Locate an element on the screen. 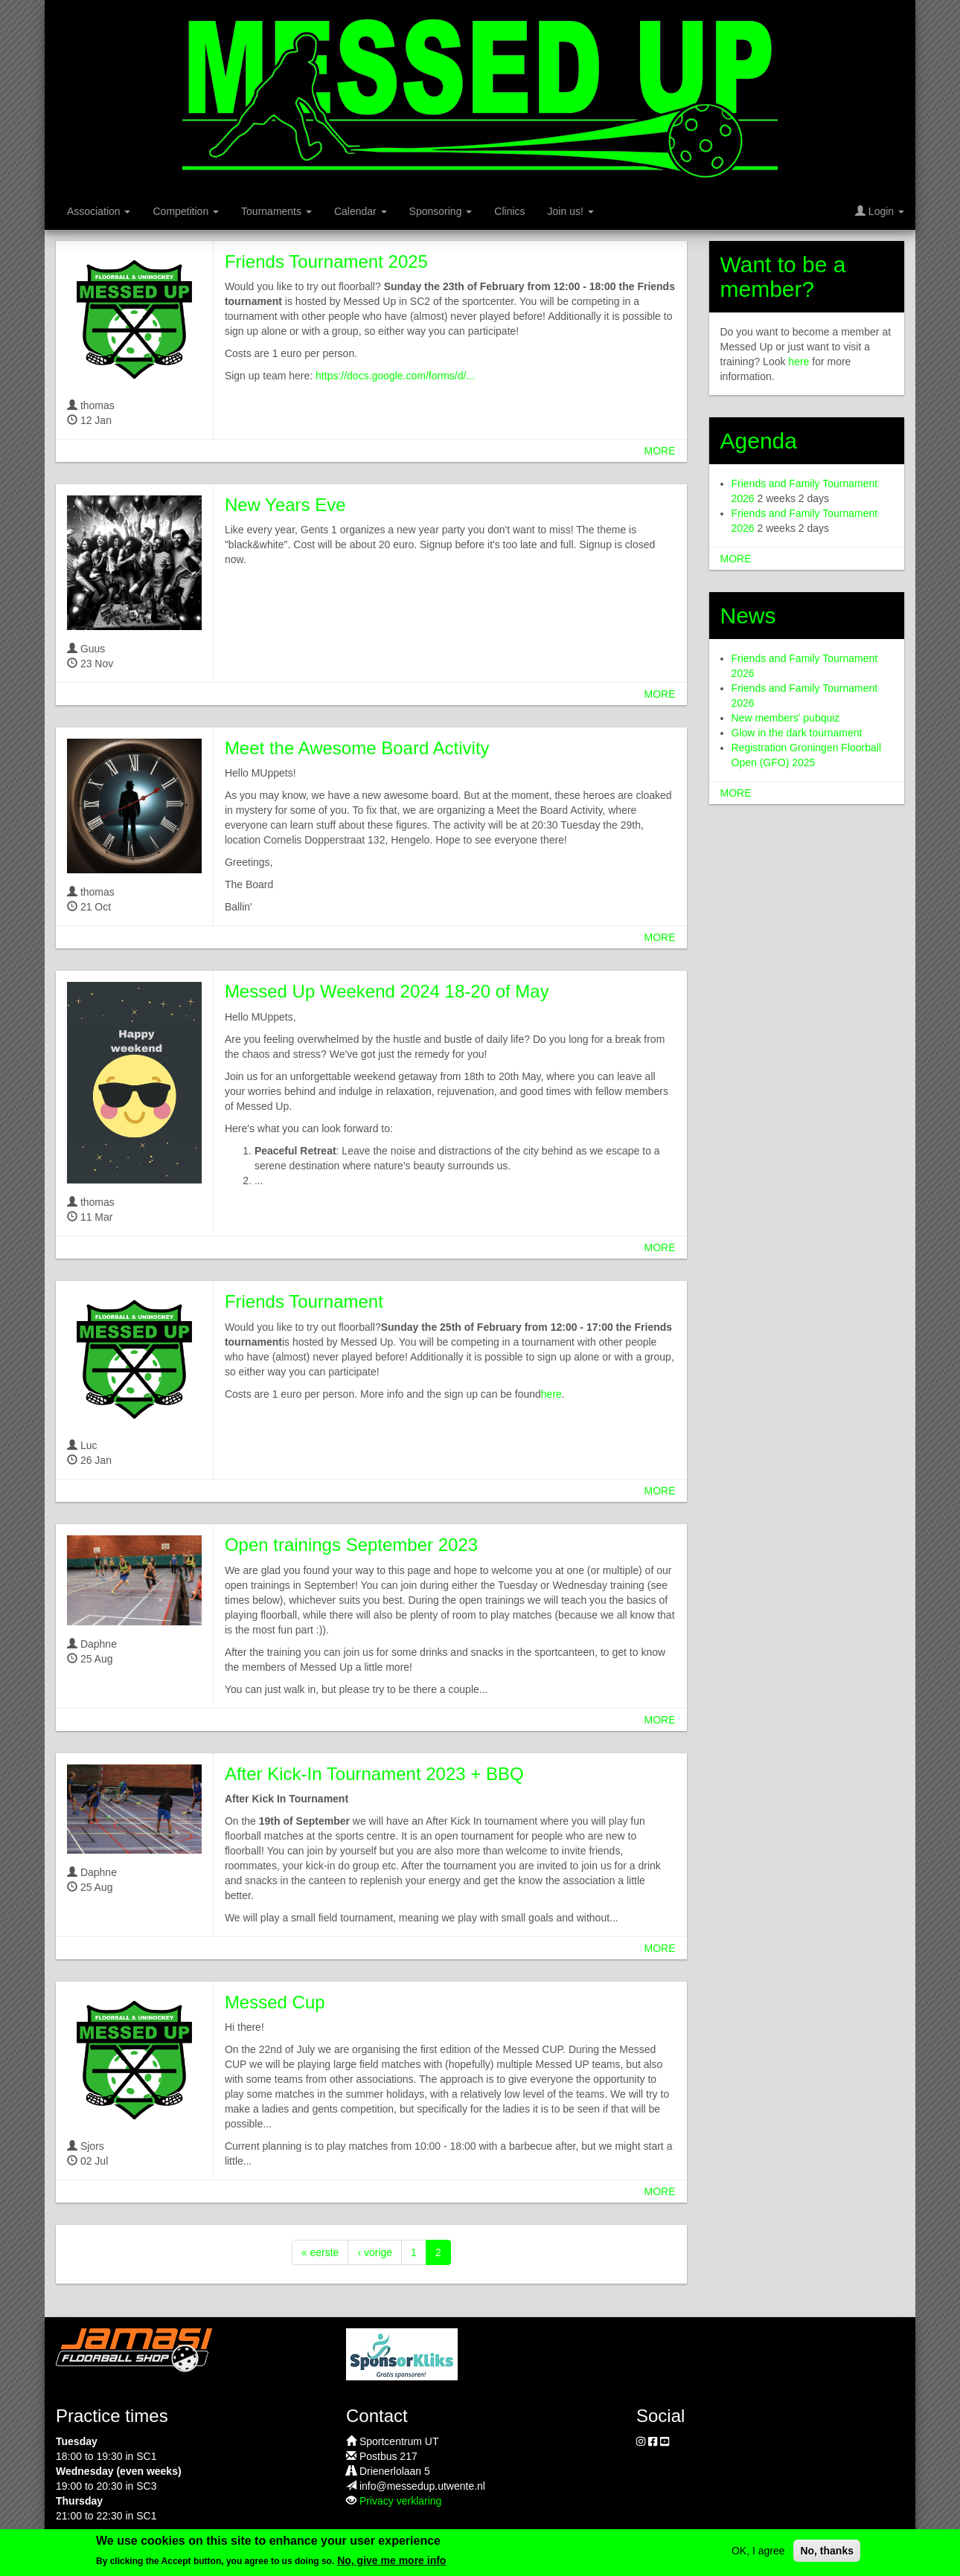 The image size is (960, 2576). No, thanks is located at coordinates (827, 2551).